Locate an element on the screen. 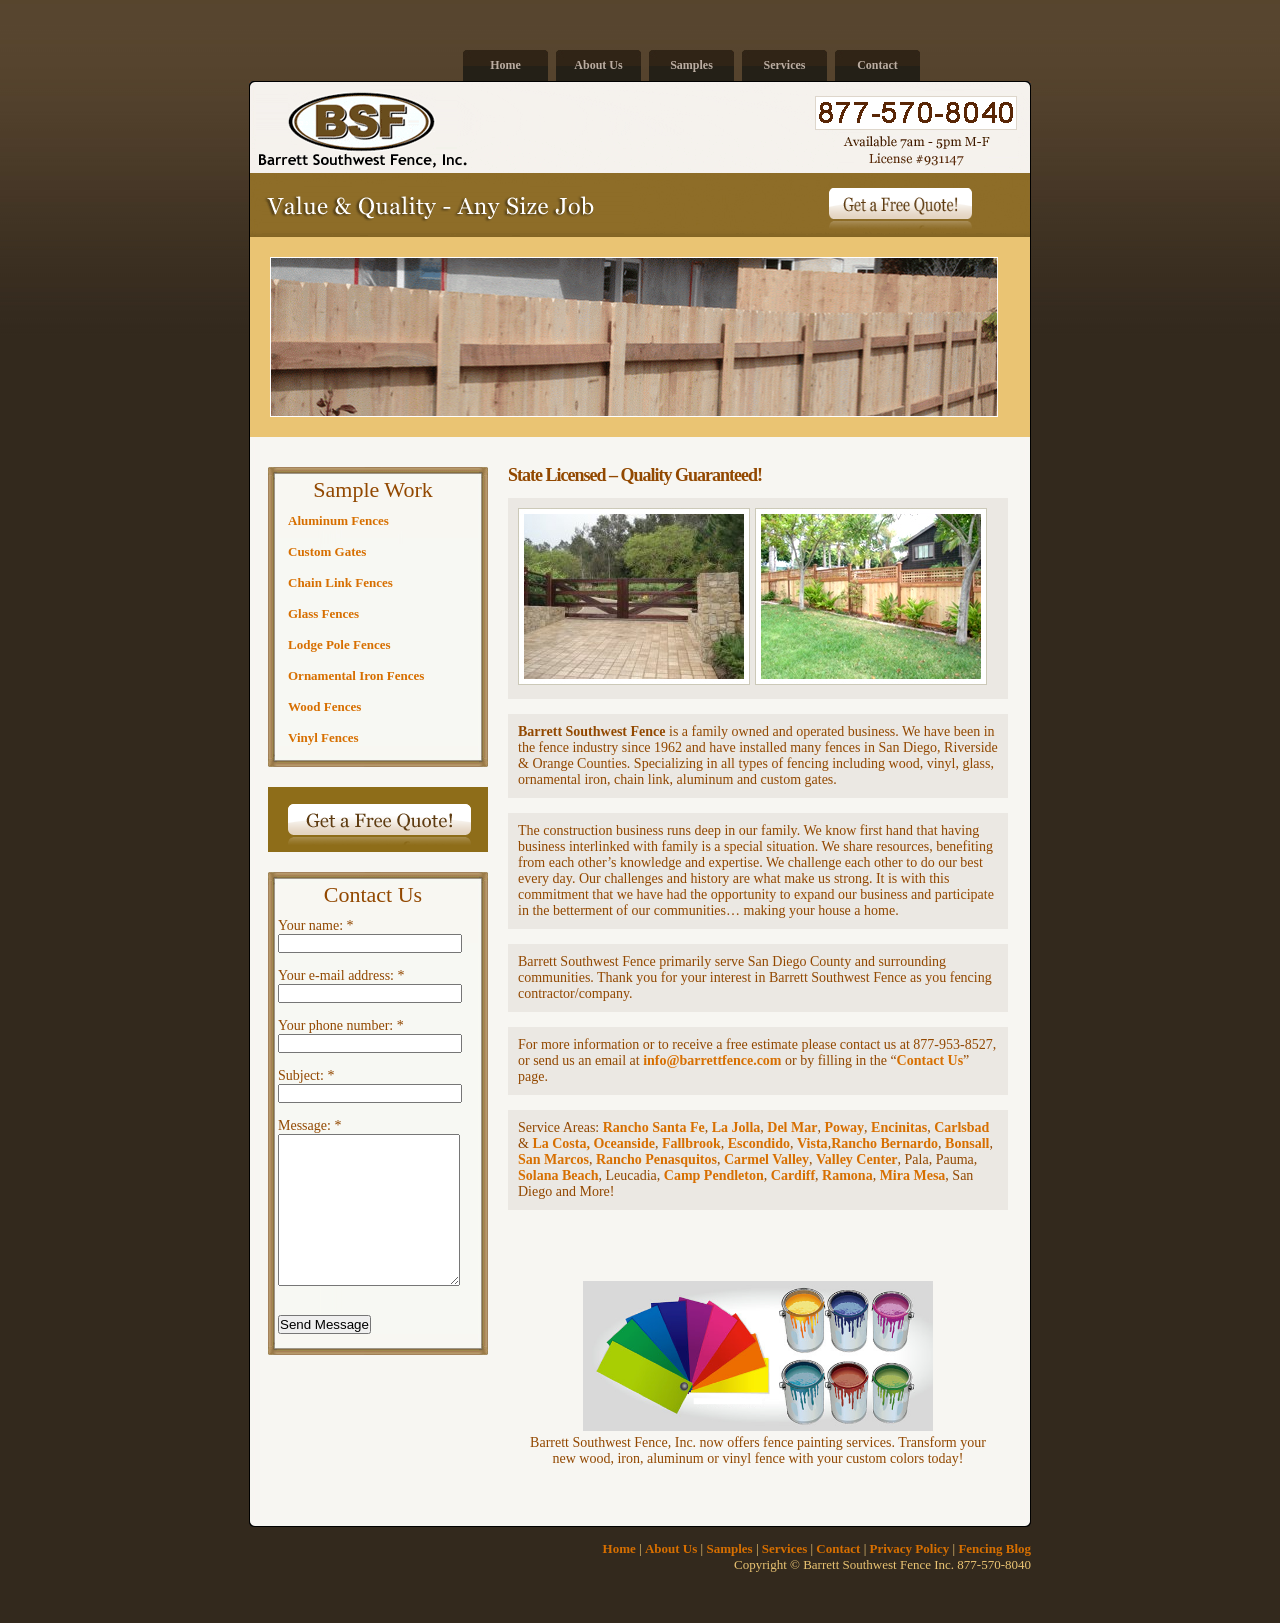 The image size is (1280, 1623). Home is located at coordinates (505, 65).